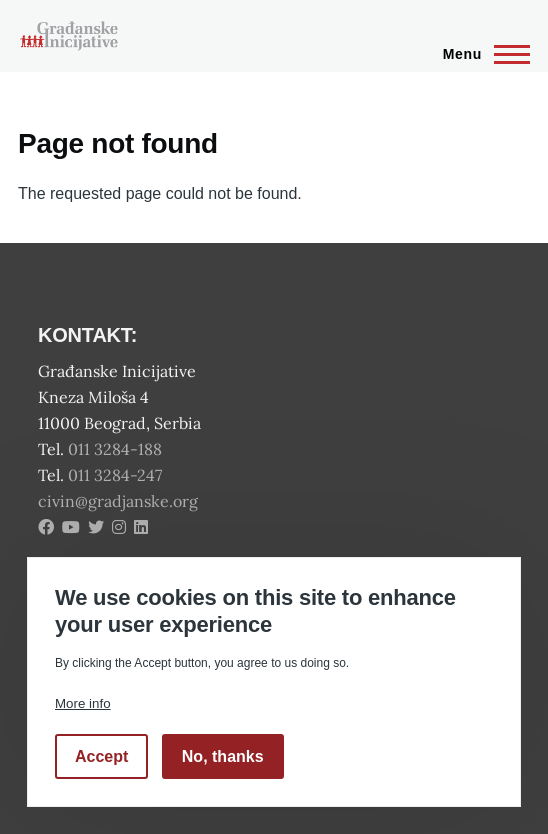 The image size is (548, 834). Describe the element at coordinates (117, 449) in the screenshot. I see `011 3284-188` at that location.